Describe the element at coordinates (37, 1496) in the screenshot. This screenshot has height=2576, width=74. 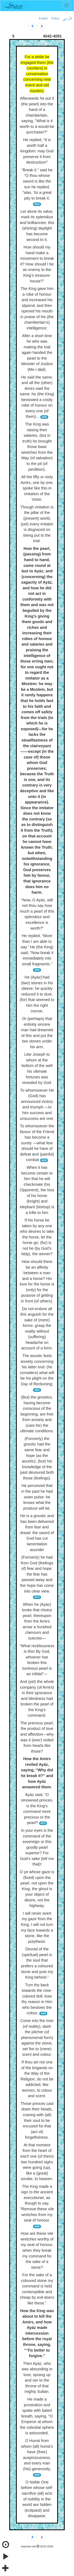
I see `He perceived that in the past he had sown pulse: he knows what the produce will be.` at that location.